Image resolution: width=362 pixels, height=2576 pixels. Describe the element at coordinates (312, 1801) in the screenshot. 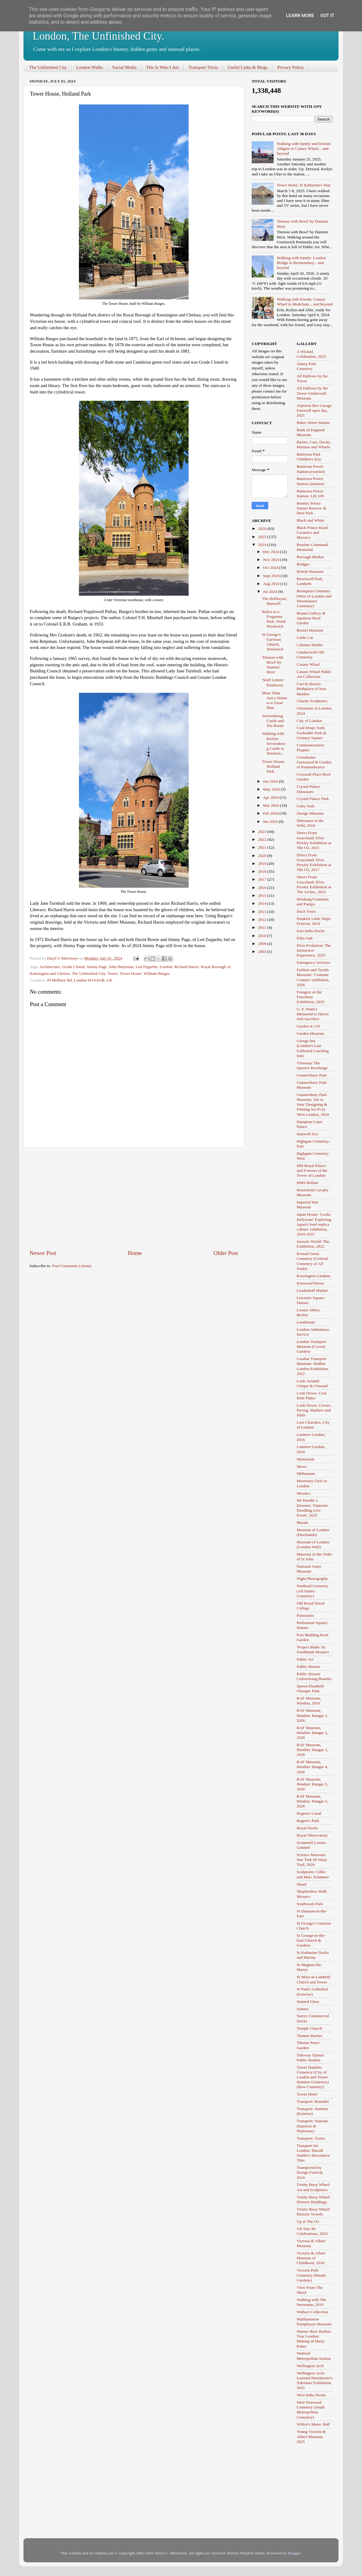

I see `RAF Museum, Hendon: Hangar 6, 2026` at that location.